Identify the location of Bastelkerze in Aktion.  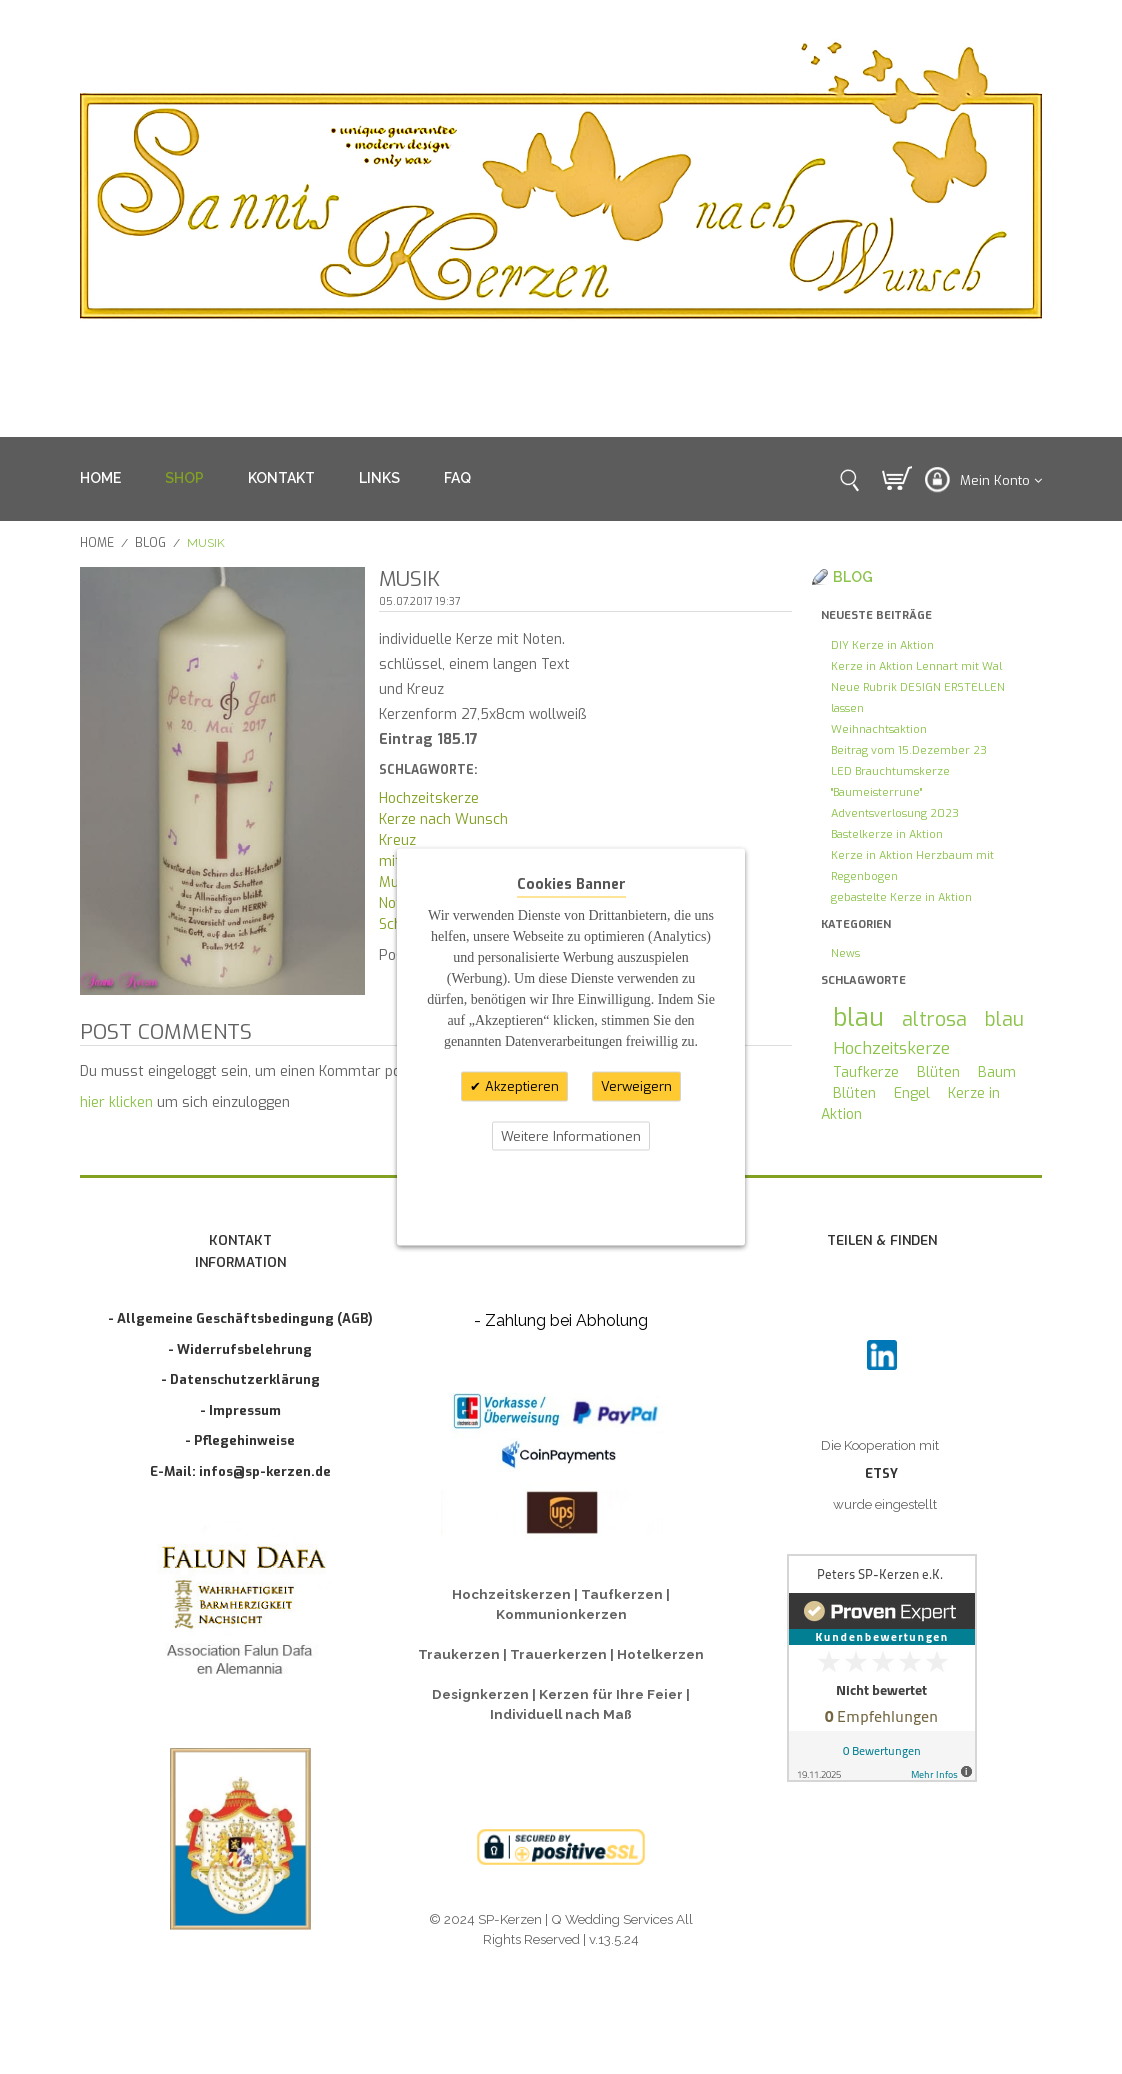
(887, 834).